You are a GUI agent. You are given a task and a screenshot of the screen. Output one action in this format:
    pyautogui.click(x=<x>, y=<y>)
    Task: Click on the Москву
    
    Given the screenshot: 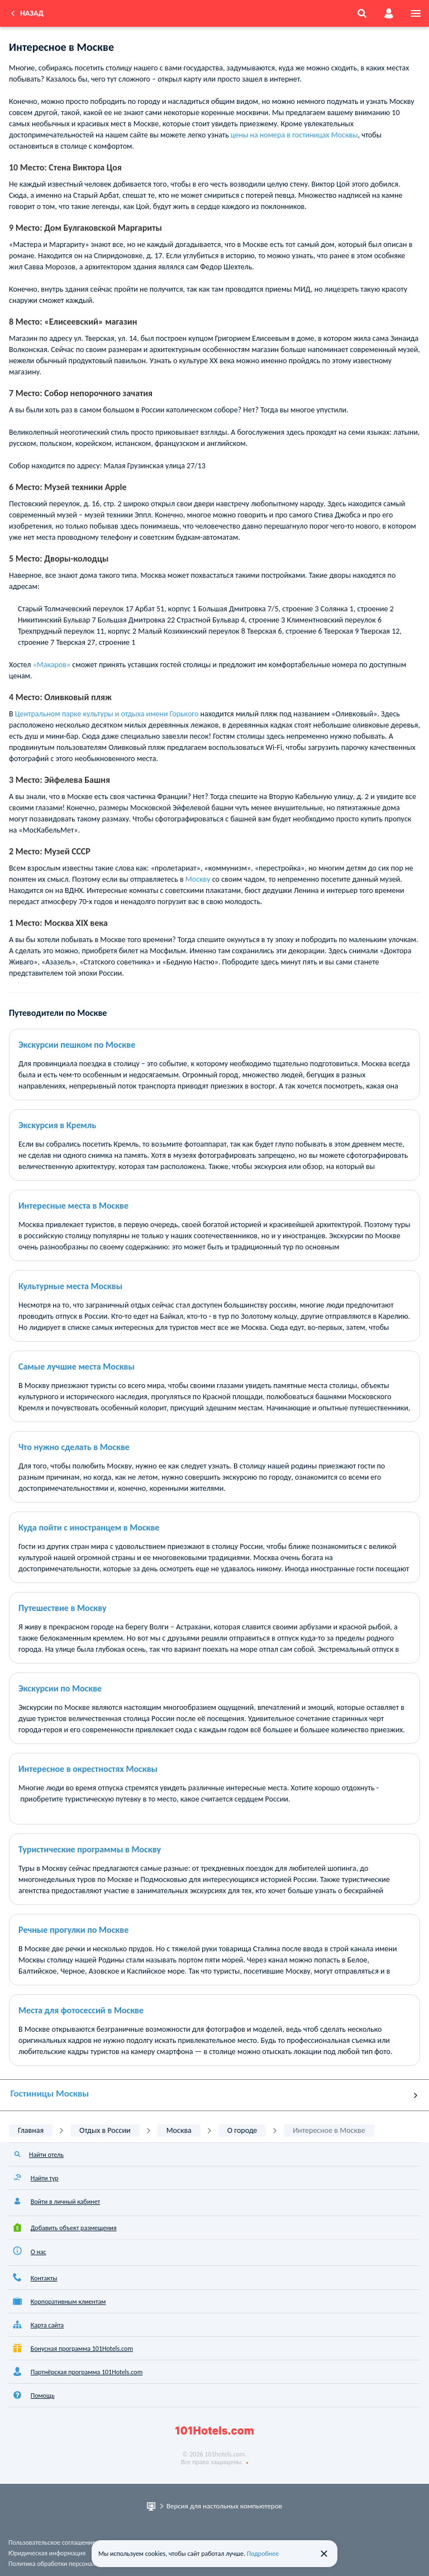 What is the action you would take?
    pyautogui.click(x=198, y=879)
    